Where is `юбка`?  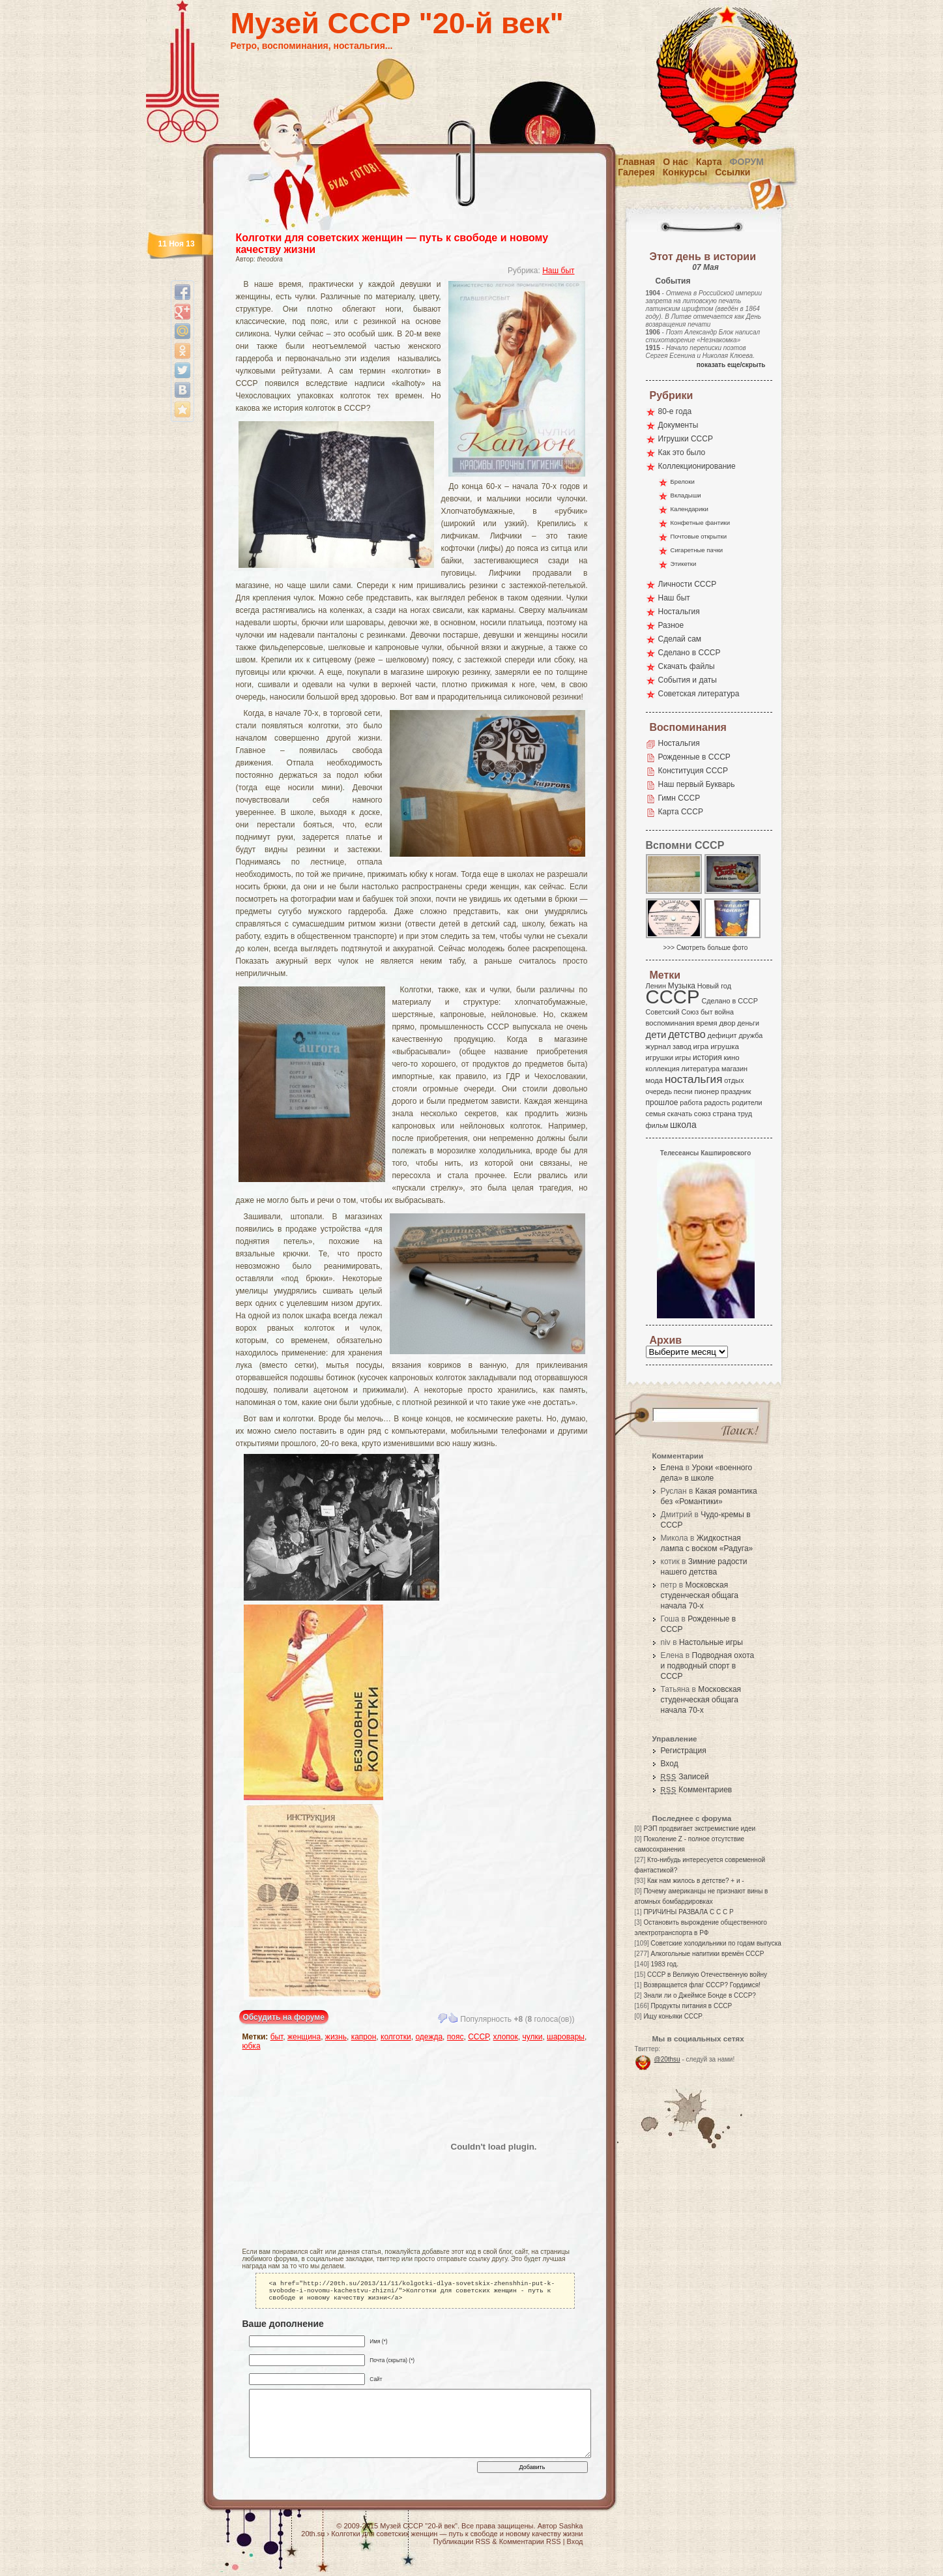 юбка is located at coordinates (251, 2045).